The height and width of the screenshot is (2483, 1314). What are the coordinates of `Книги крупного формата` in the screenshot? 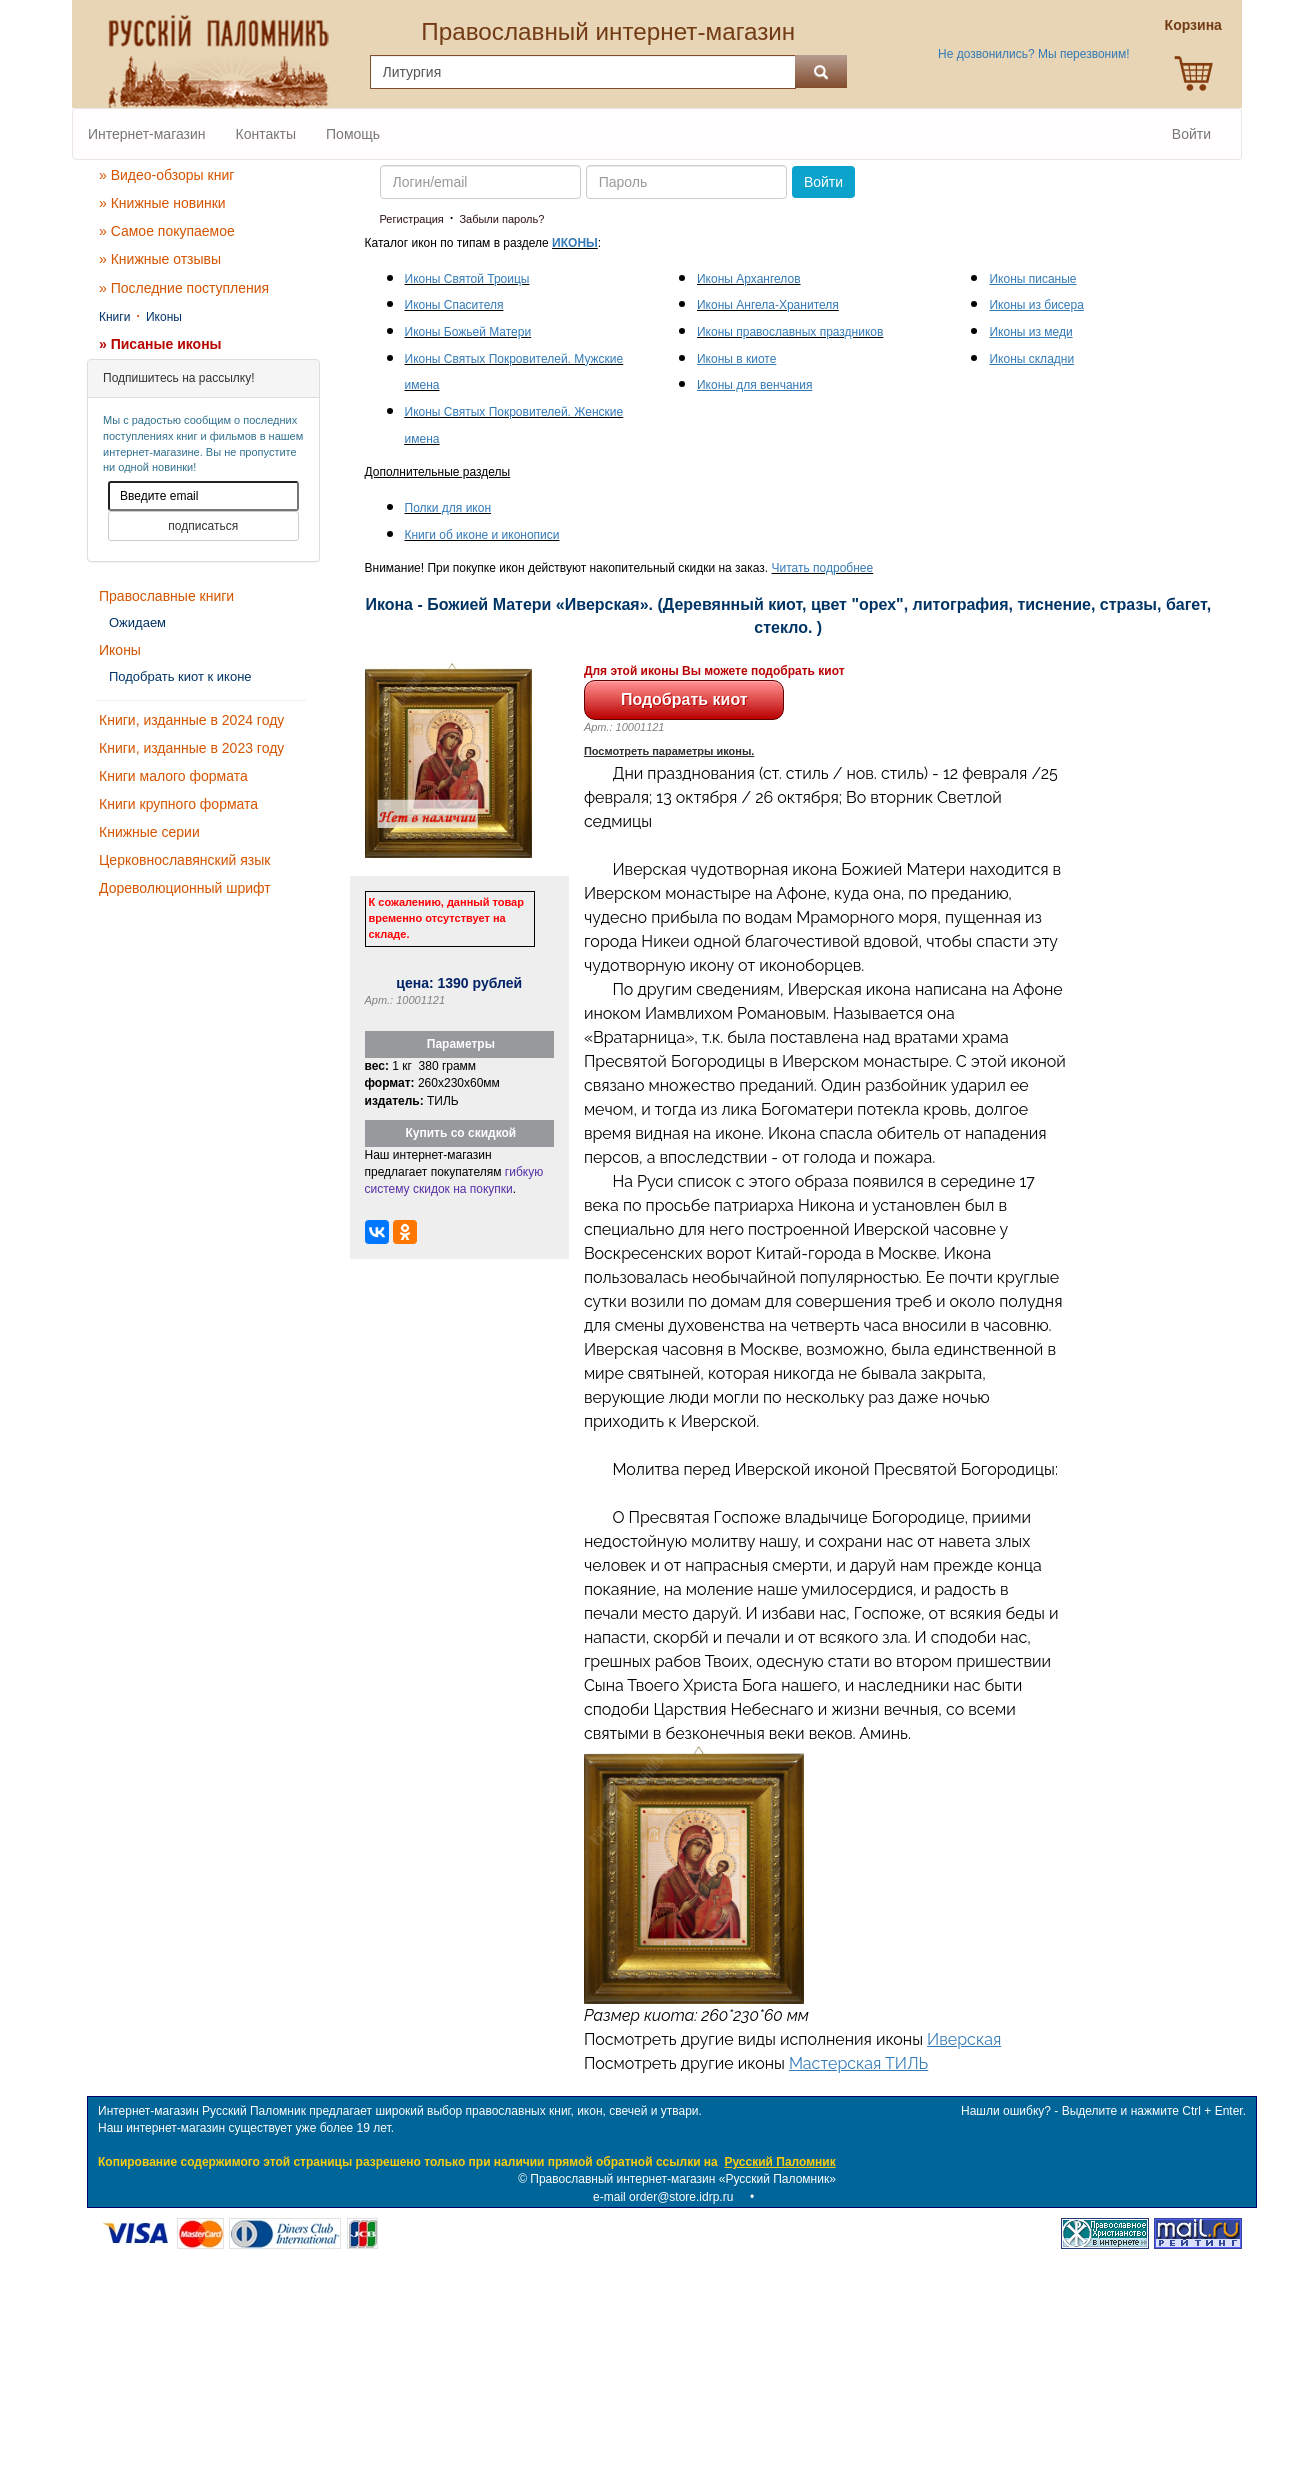 It's located at (178, 804).